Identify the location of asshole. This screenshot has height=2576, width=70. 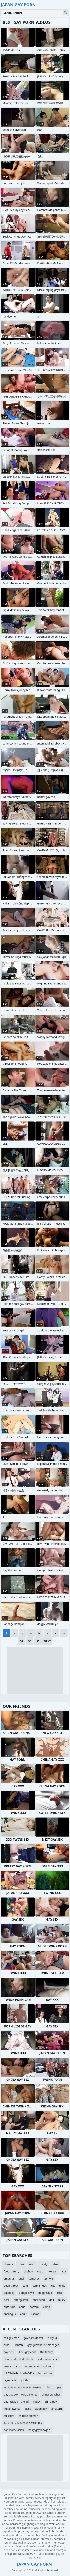
(48, 2278).